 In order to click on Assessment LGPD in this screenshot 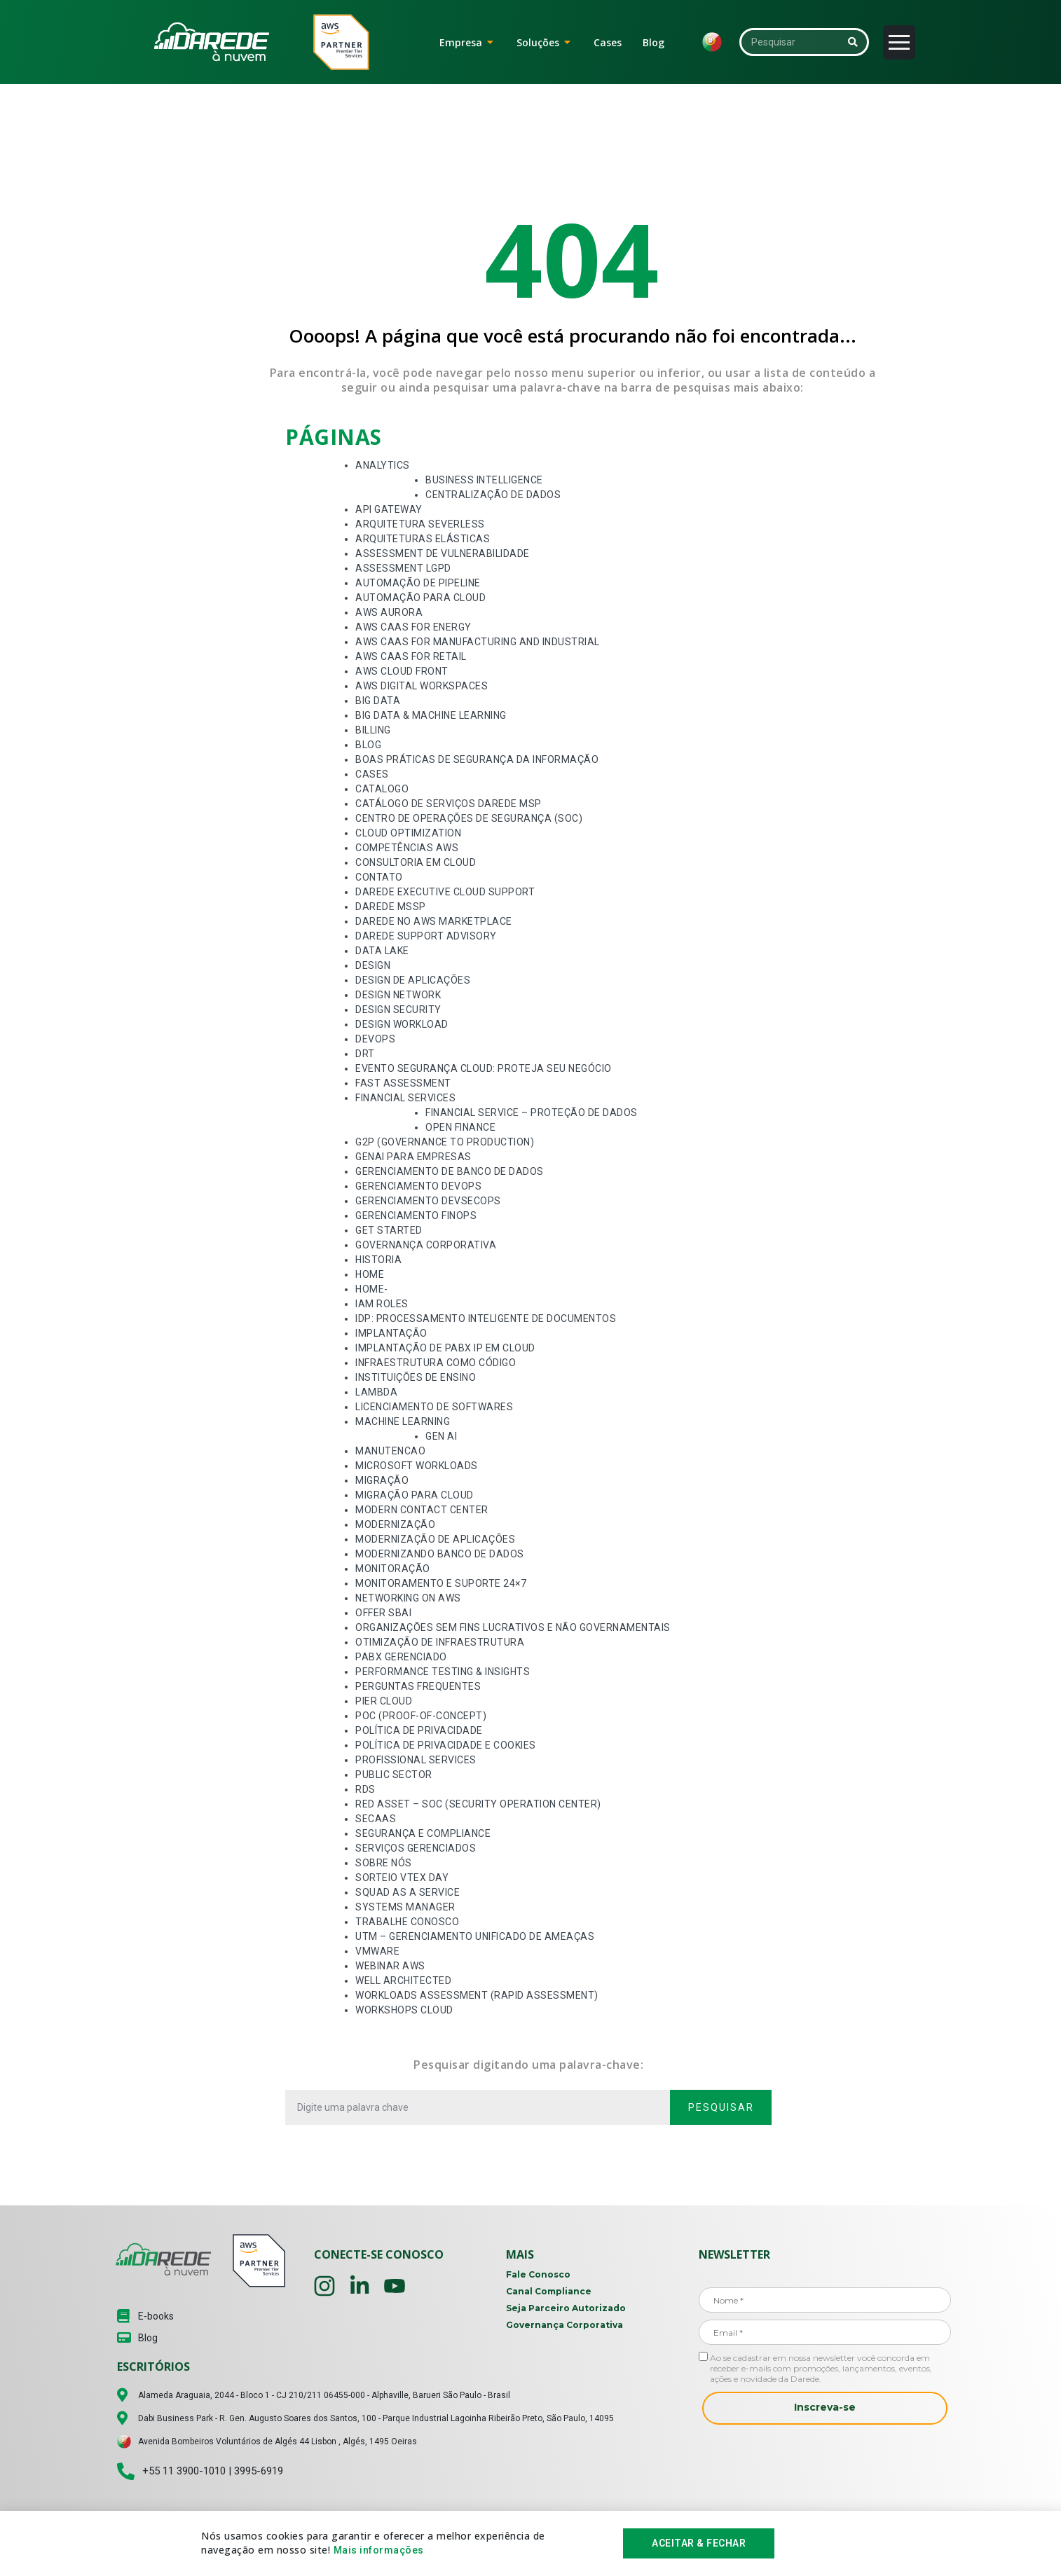, I will do `click(403, 568)`.